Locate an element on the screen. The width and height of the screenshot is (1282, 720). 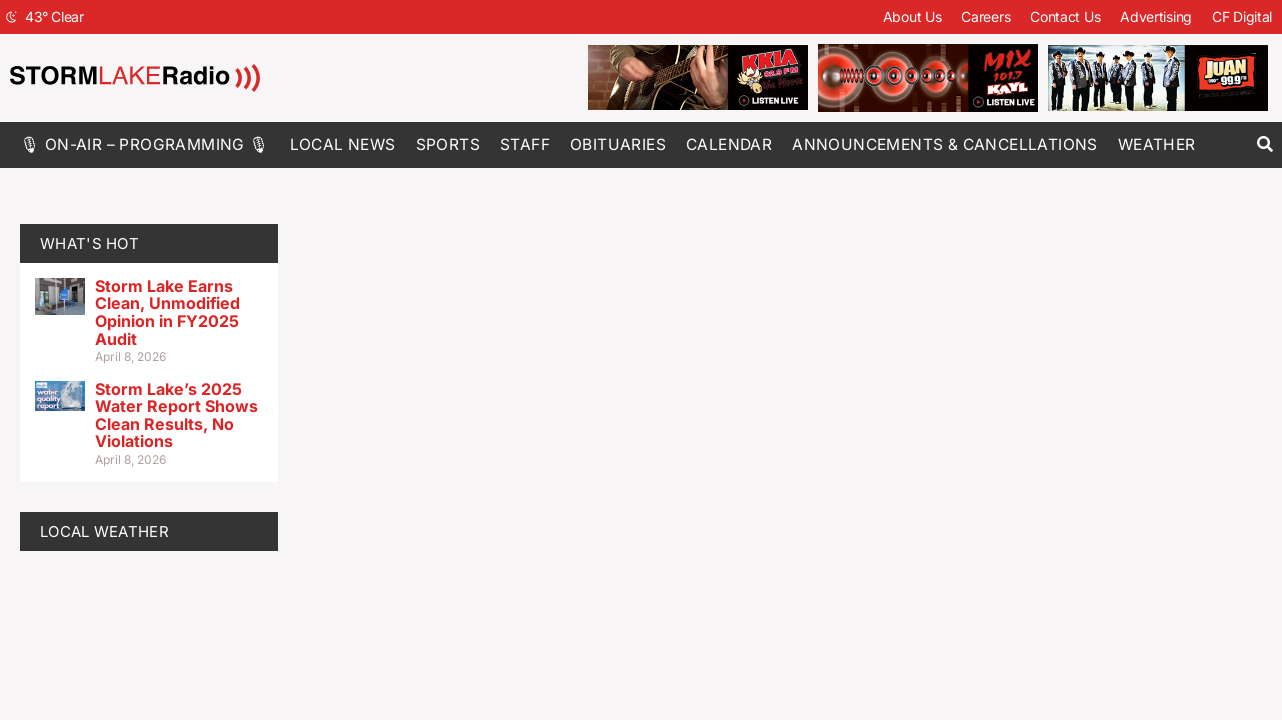
Storm Lake Earns Clean, Unmodified Opinion in FY2025 Audit is located at coordinates (167, 312).